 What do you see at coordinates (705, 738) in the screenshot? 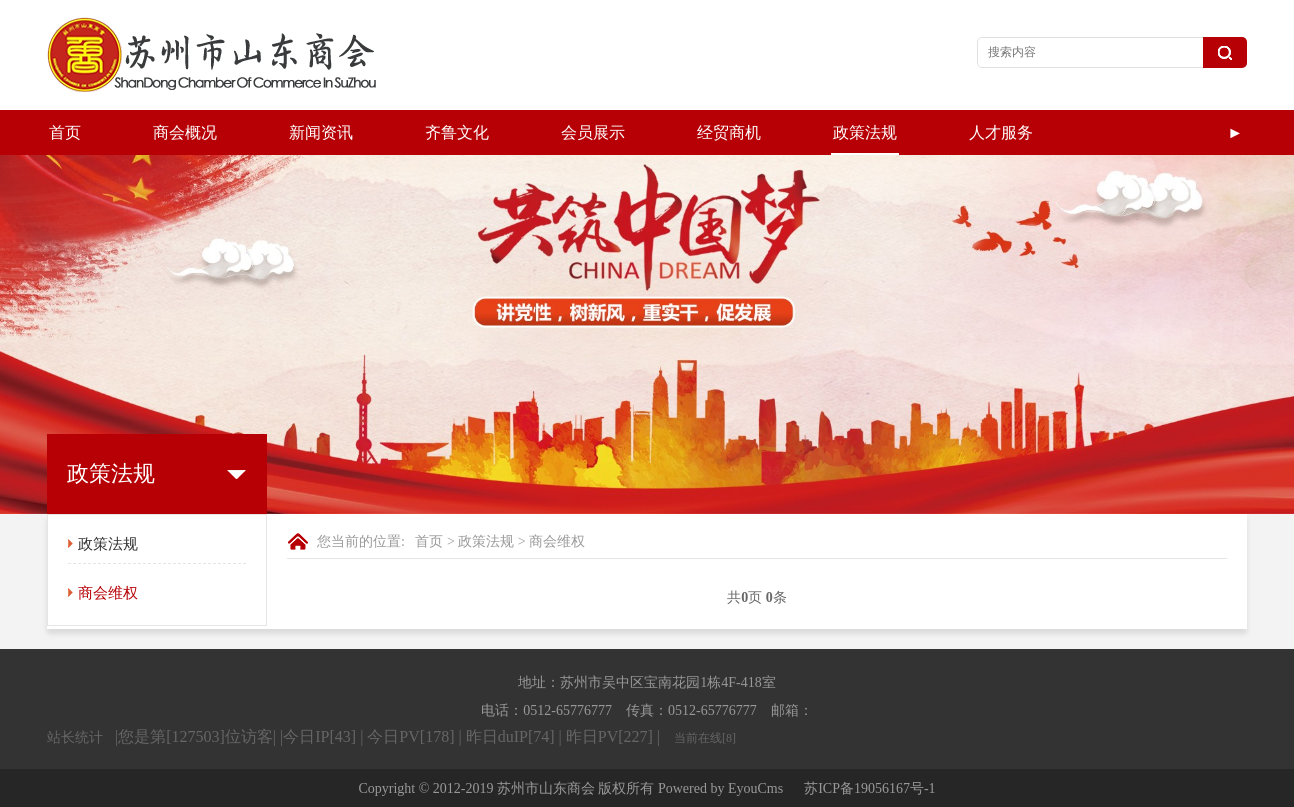
I see `当前在线[8]` at bounding box center [705, 738].